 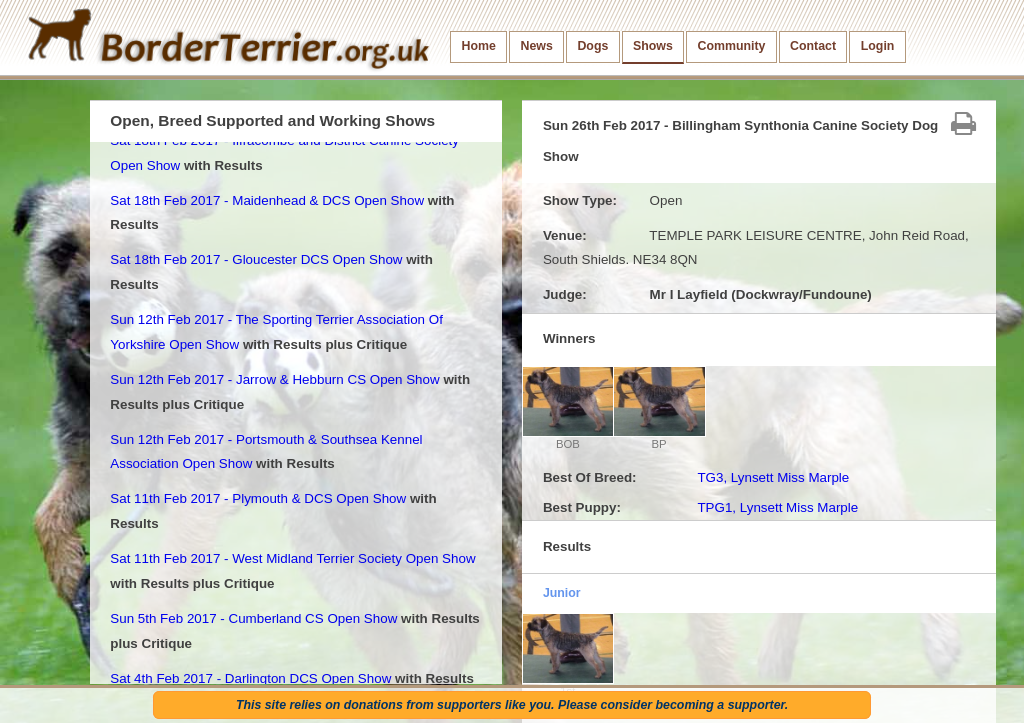 What do you see at coordinates (479, 46) in the screenshot?
I see `Home` at bounding box center [479, 46].